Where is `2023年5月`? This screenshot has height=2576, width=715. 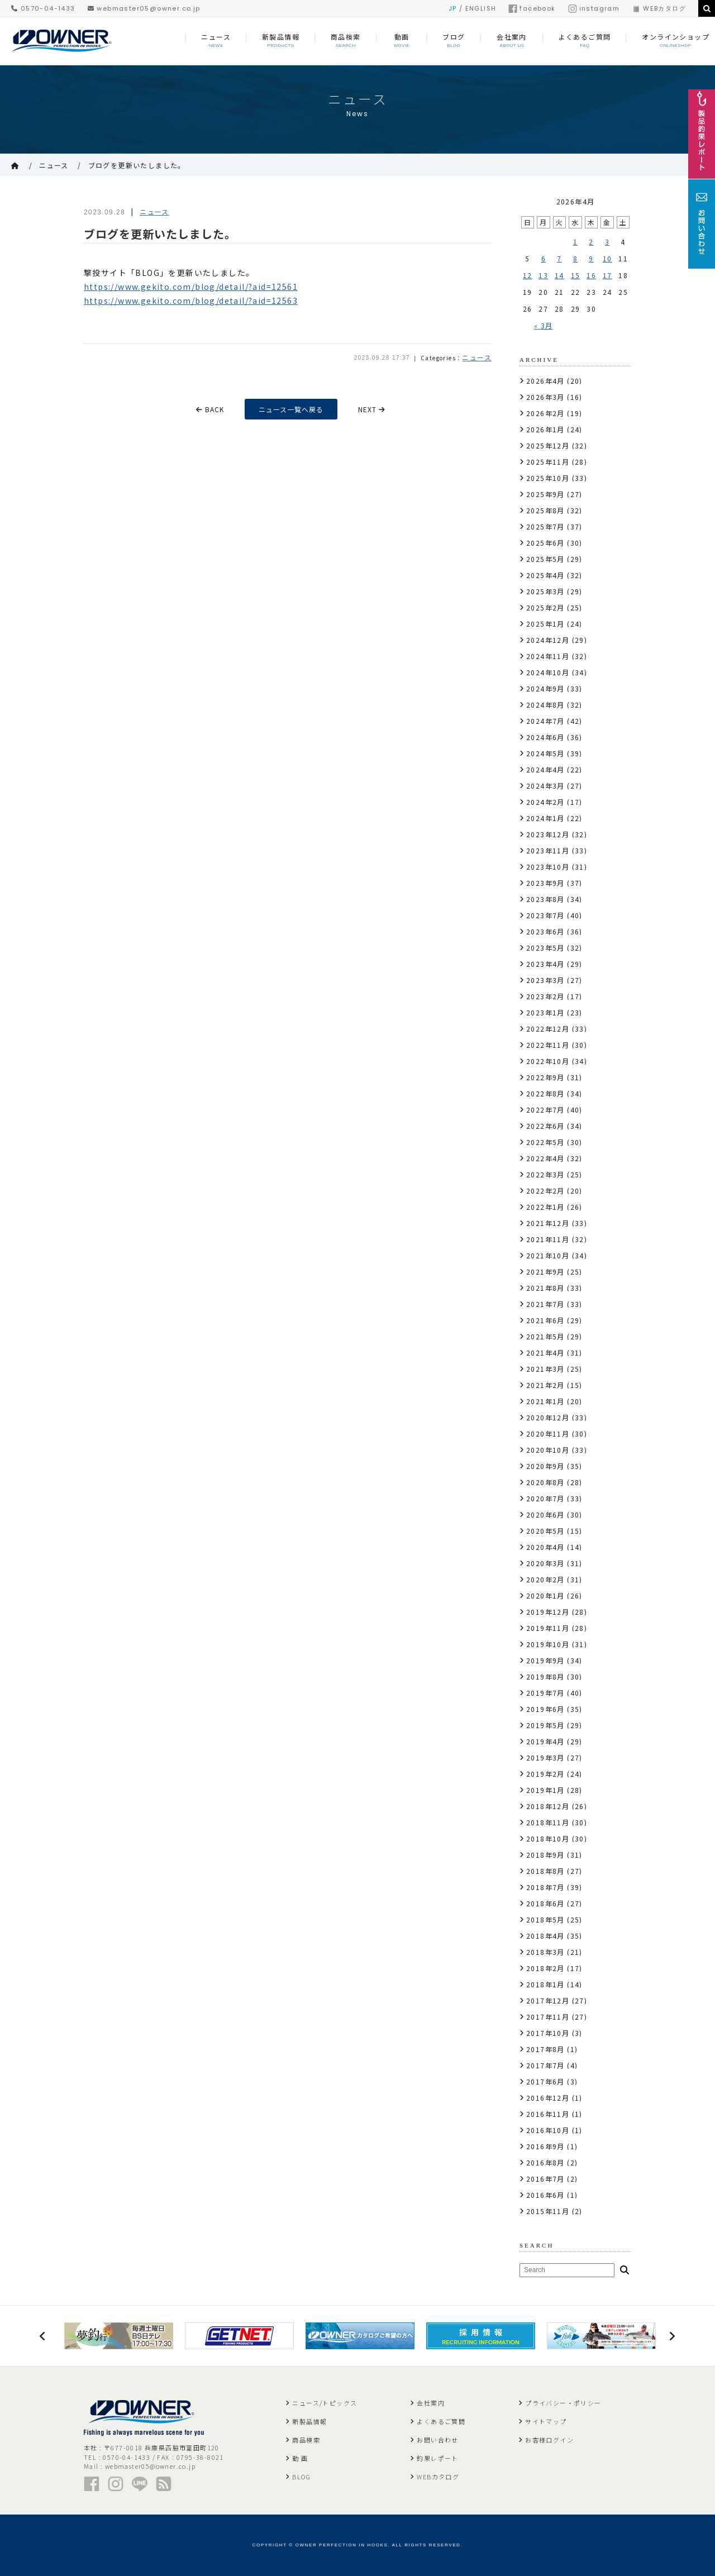 2023年5月 is located at coordinates (545, 947).